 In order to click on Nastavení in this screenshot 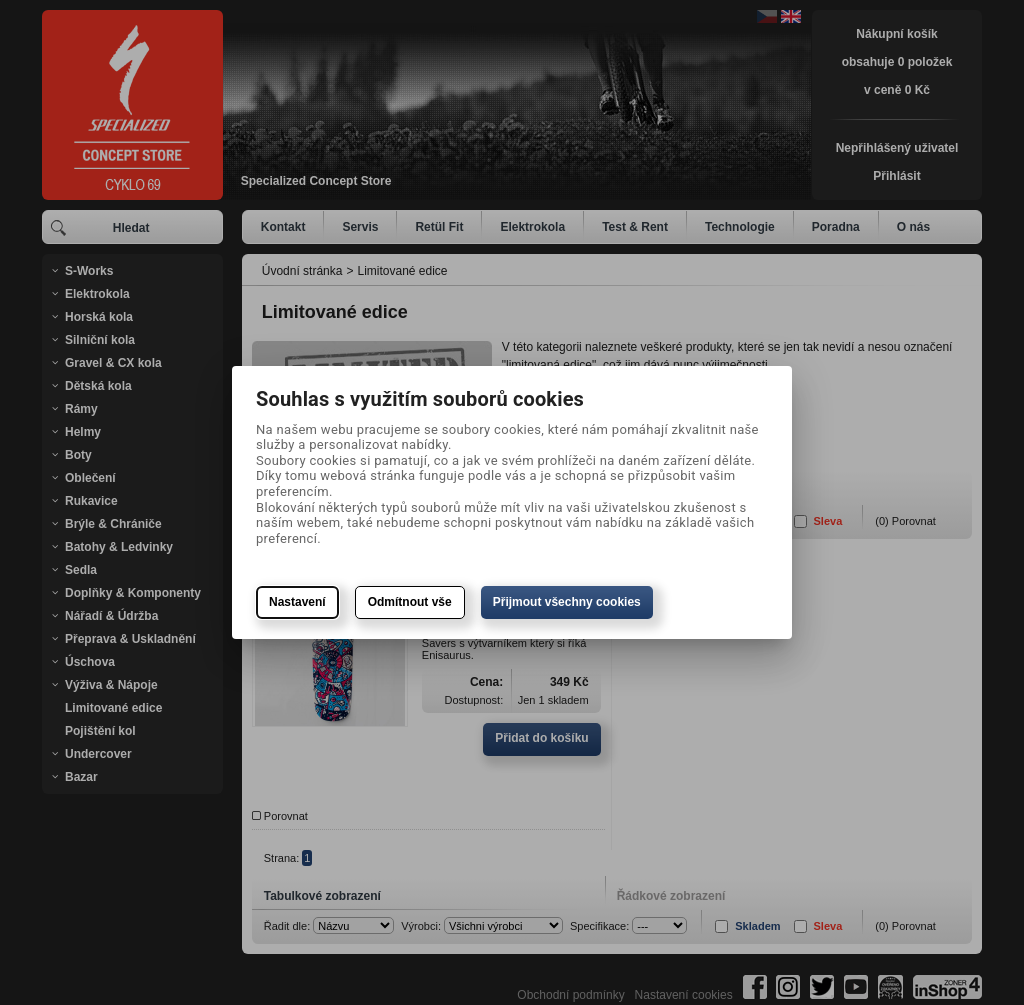, I will do `click(297, 602)`.